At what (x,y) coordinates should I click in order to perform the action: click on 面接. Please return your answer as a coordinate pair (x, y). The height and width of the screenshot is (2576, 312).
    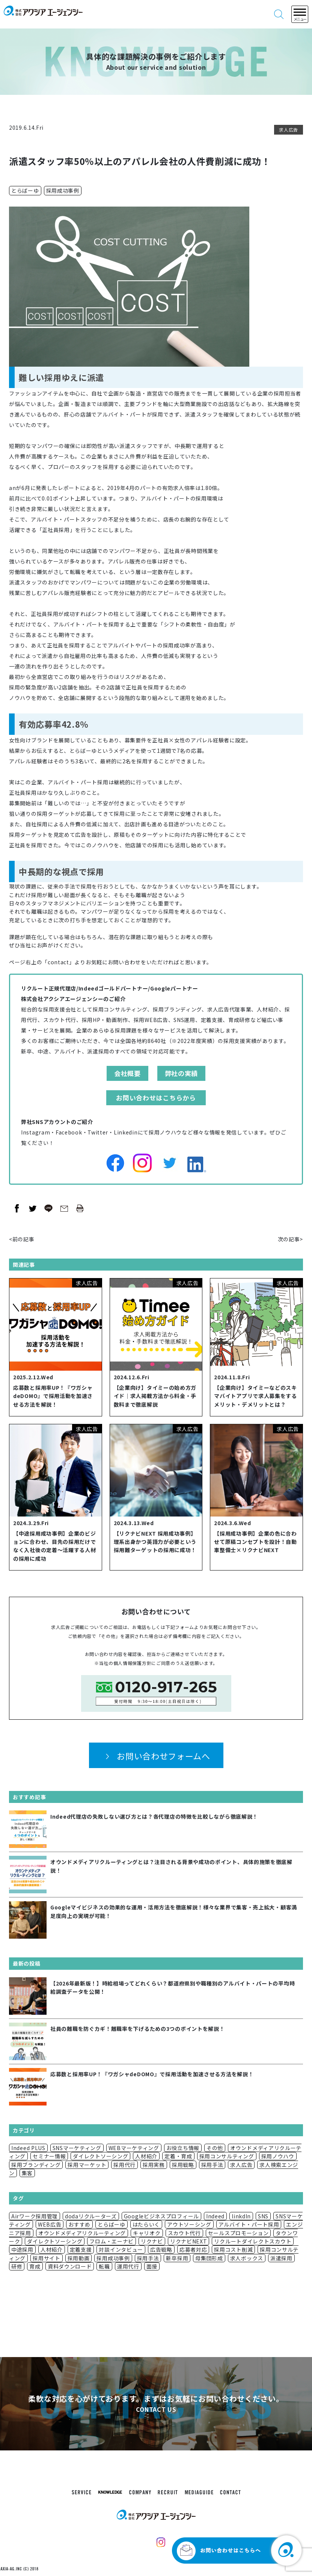
    Looking at the image, I should click on (151, 2266).